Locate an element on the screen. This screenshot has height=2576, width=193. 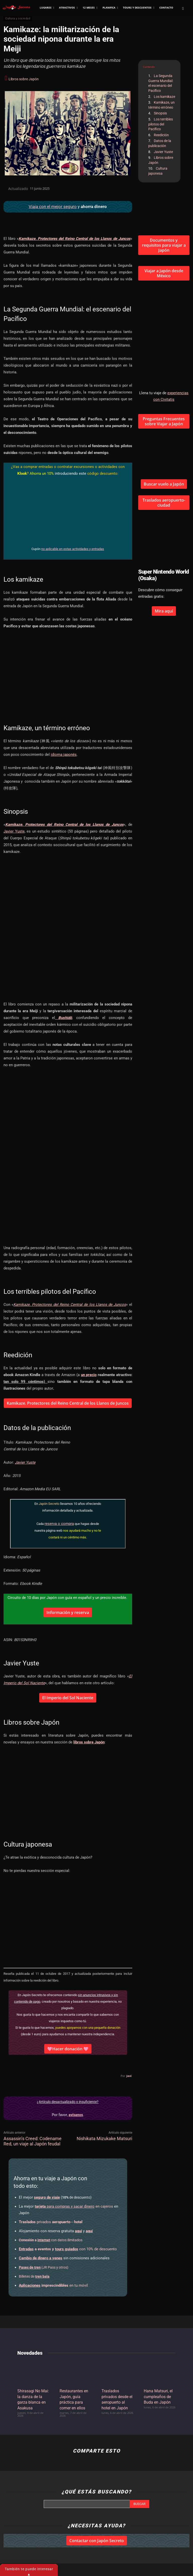
idioma japonés is located at coordinates (64, 754).